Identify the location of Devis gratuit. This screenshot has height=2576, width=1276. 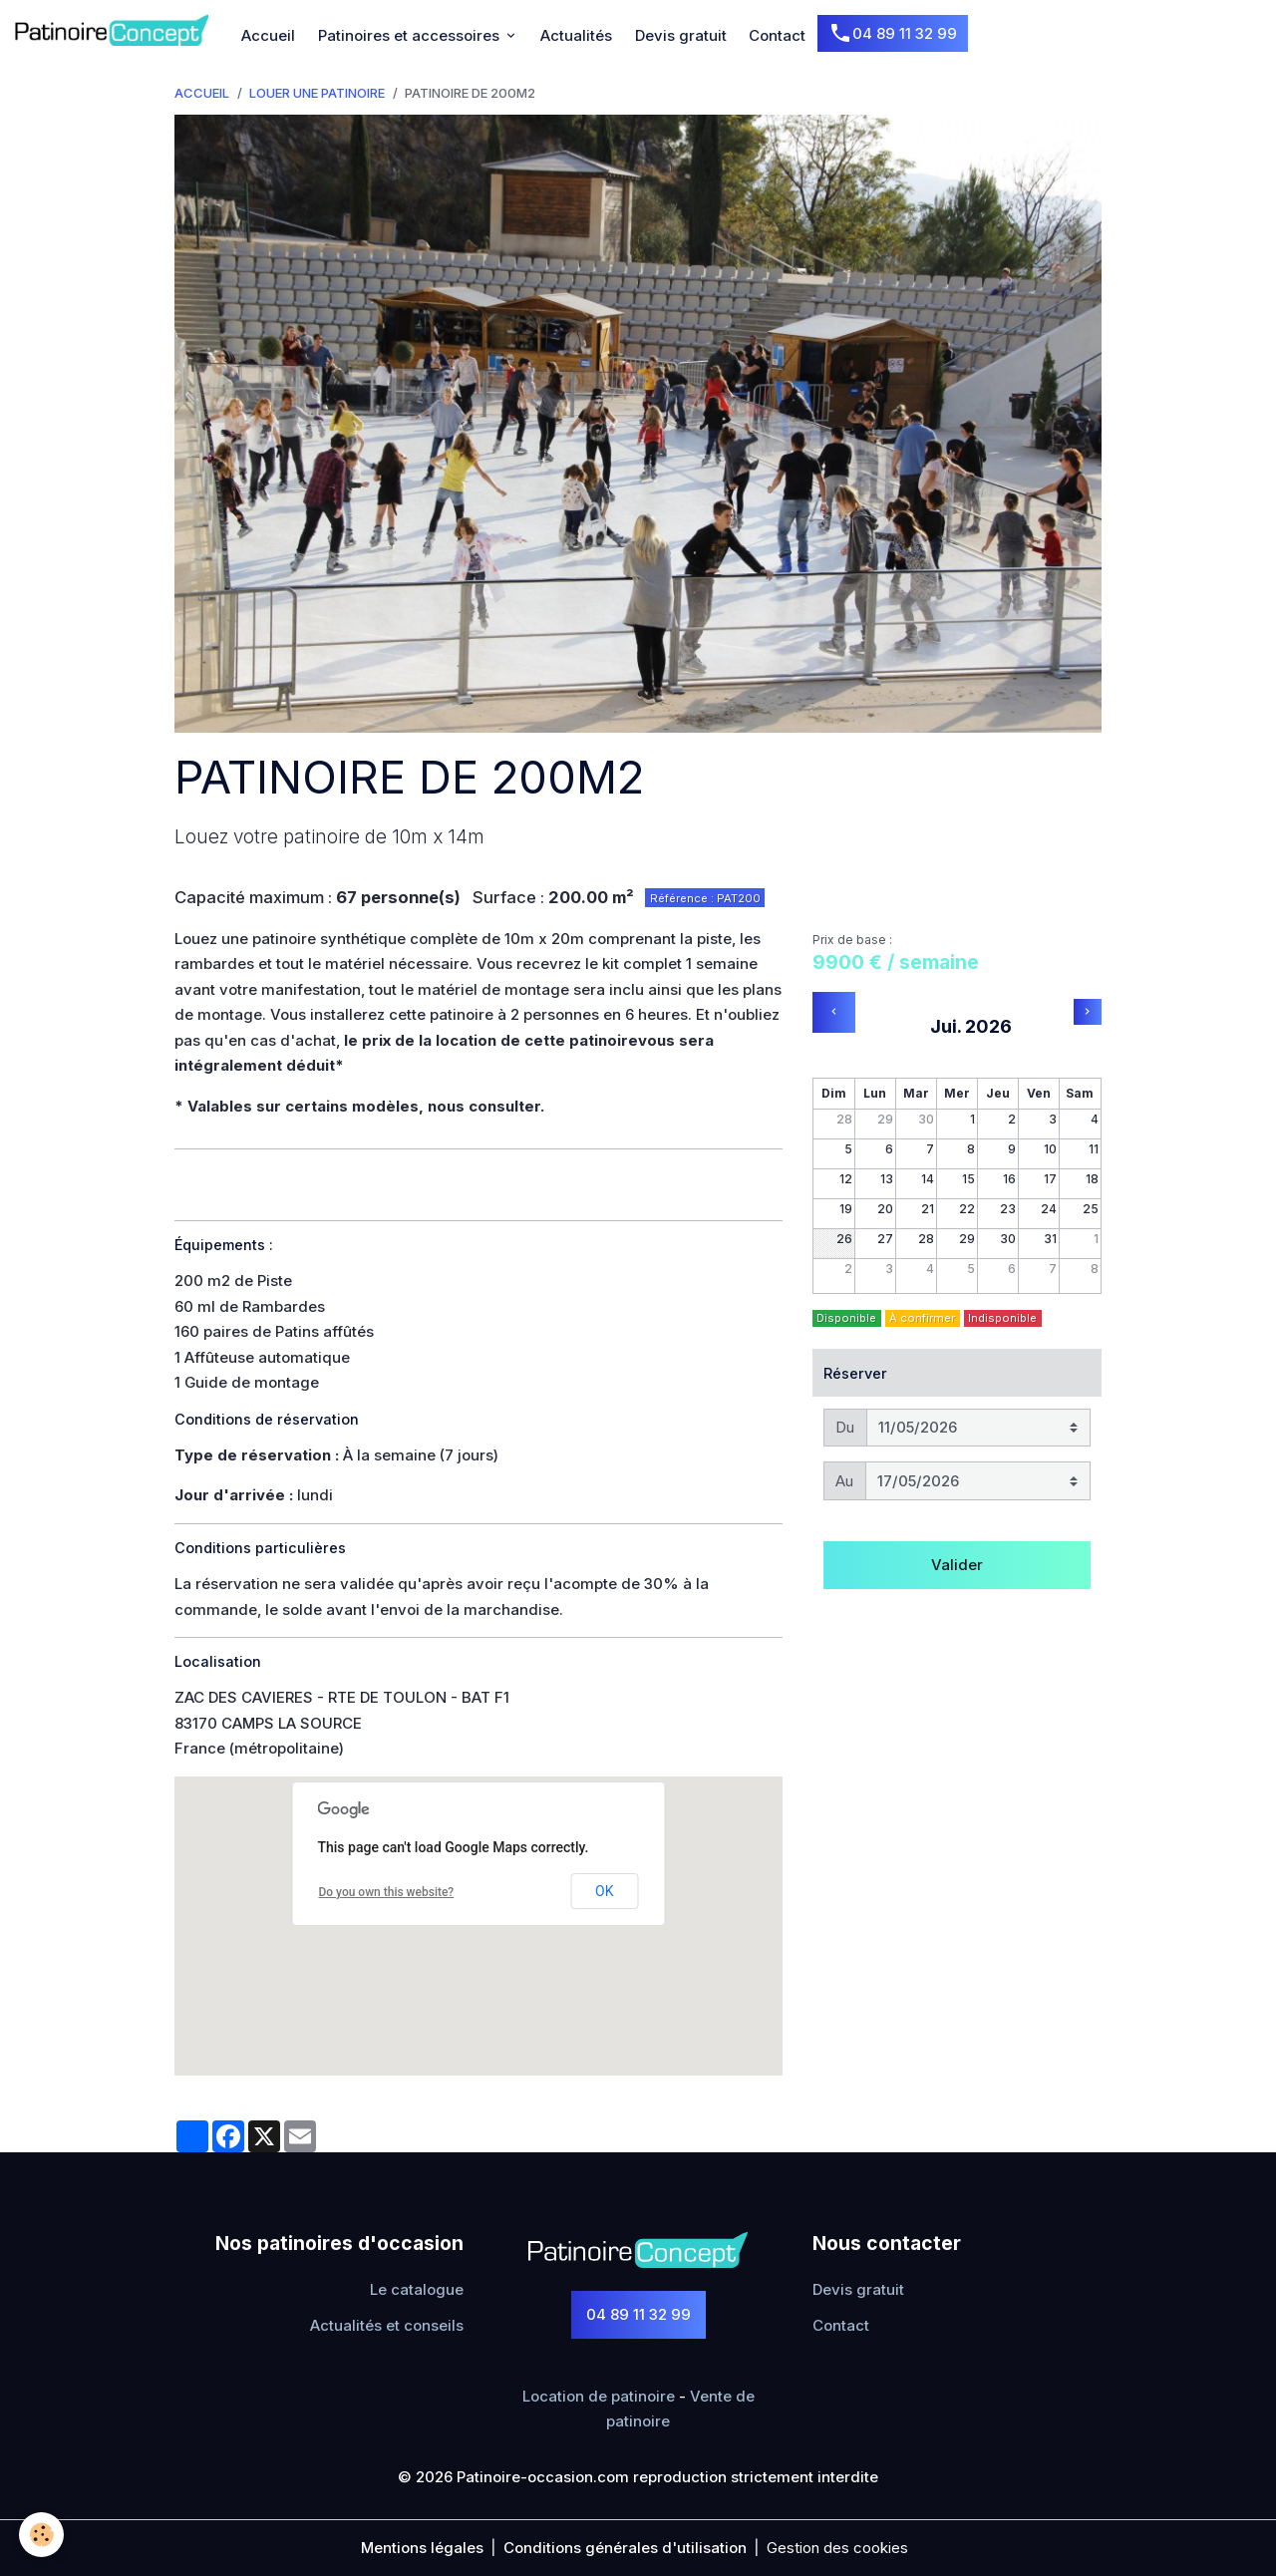
(681, 35).